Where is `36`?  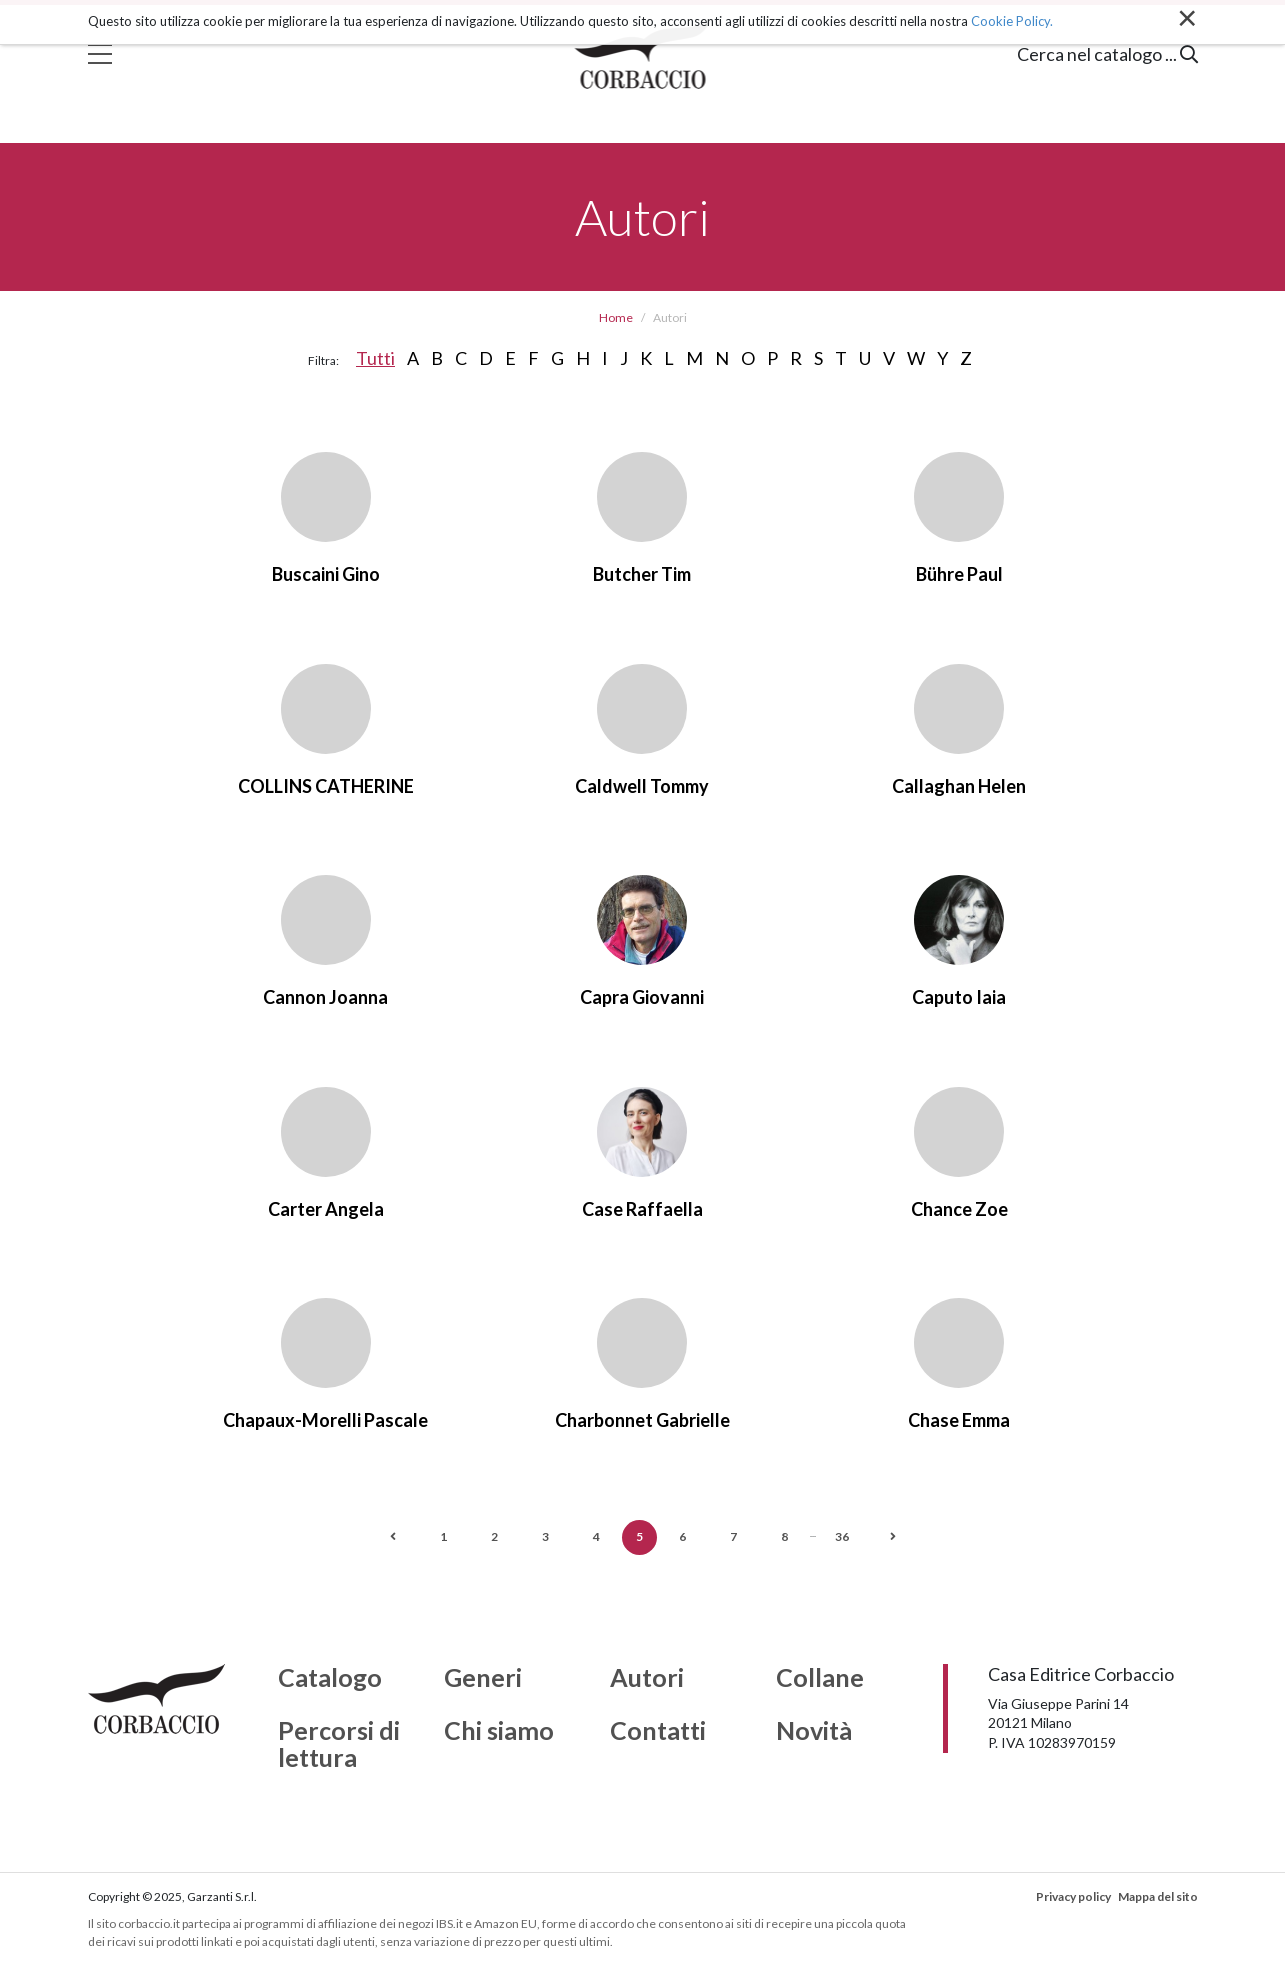
36 is located at coordinates (842, 1536).